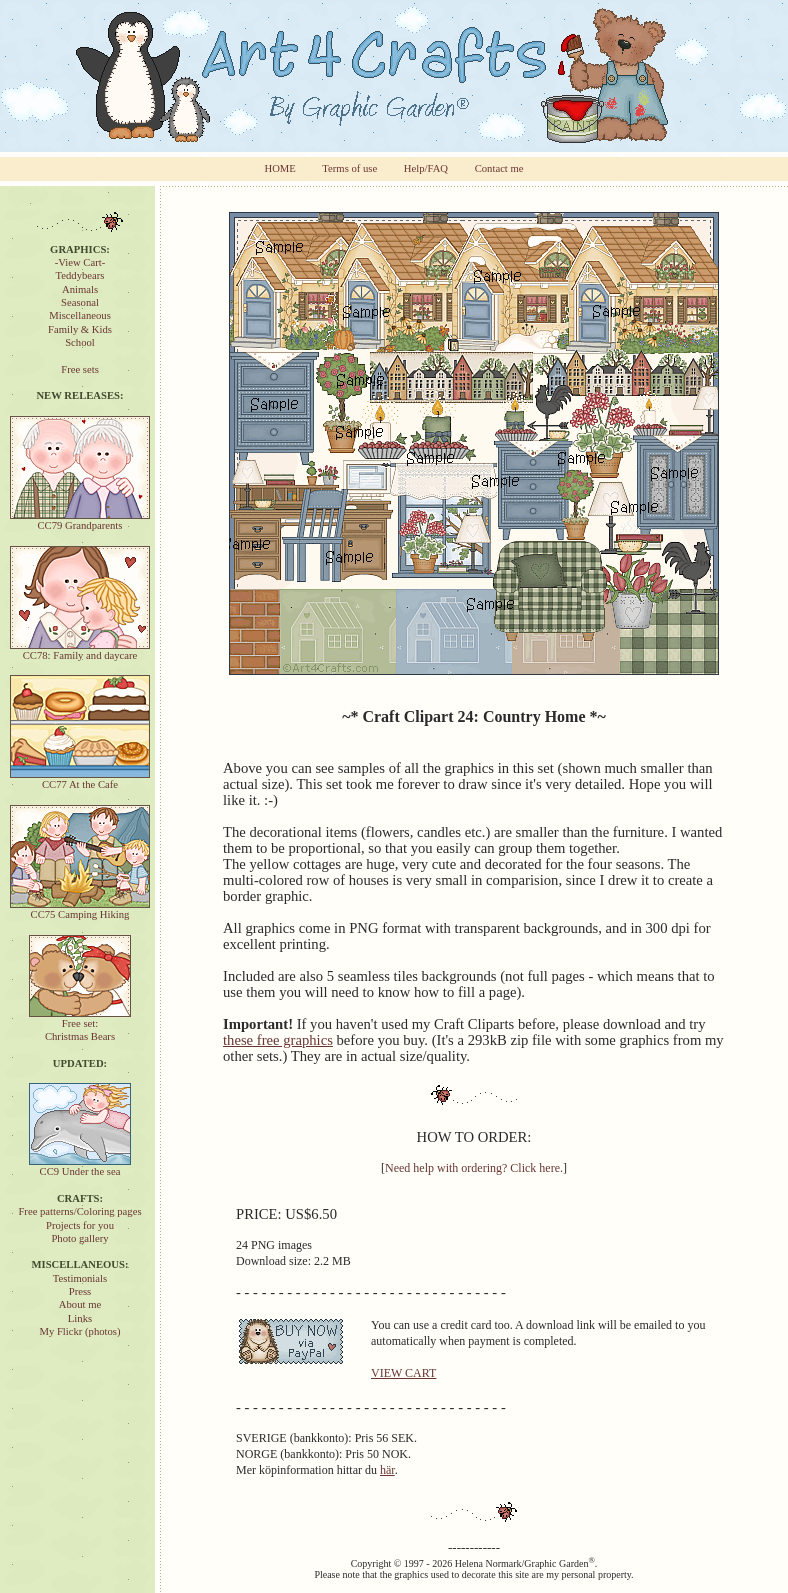 This screenshot has width=788, height=1593. What do you see at coordinates (80, 369) in the screenshot?
I see `Free sets` at bounding box center [80, 369].